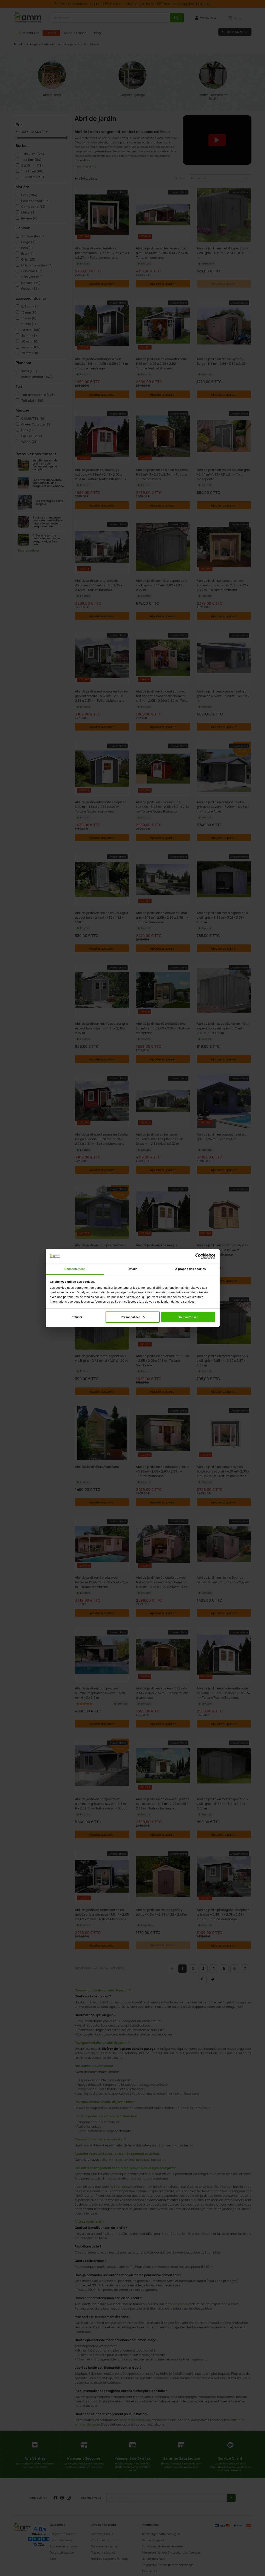 The height and width of the screenshot is (2576, 265). What do you see at coordinates (31, 436) in the screenshot?
I see `LASITA` at bounding box center [31, 436].